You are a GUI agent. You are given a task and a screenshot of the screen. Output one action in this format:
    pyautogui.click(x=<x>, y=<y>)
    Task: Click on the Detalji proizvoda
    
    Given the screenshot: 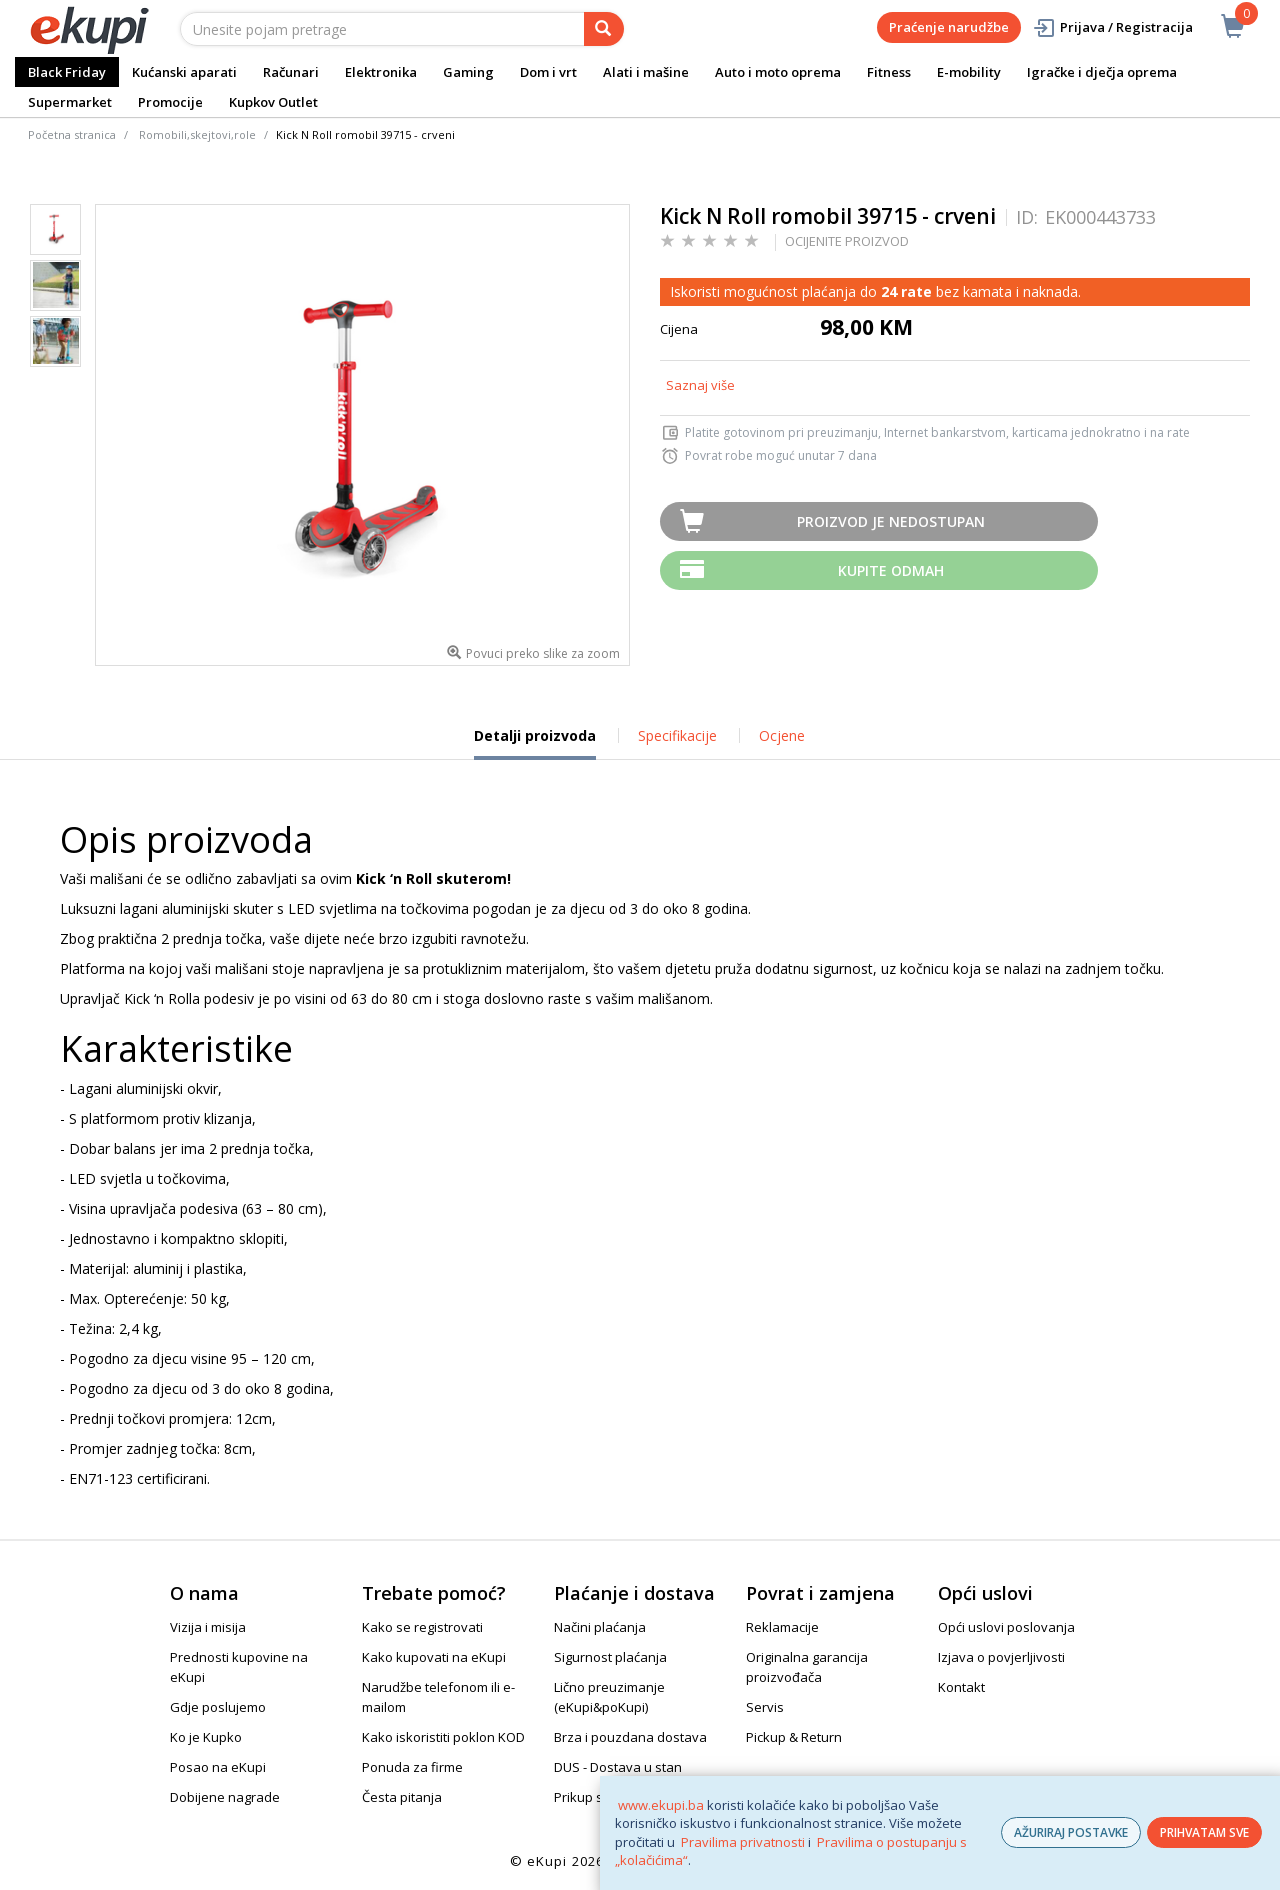 What is the action you would take?
    pyautogui.click(x=535, y=743)
    